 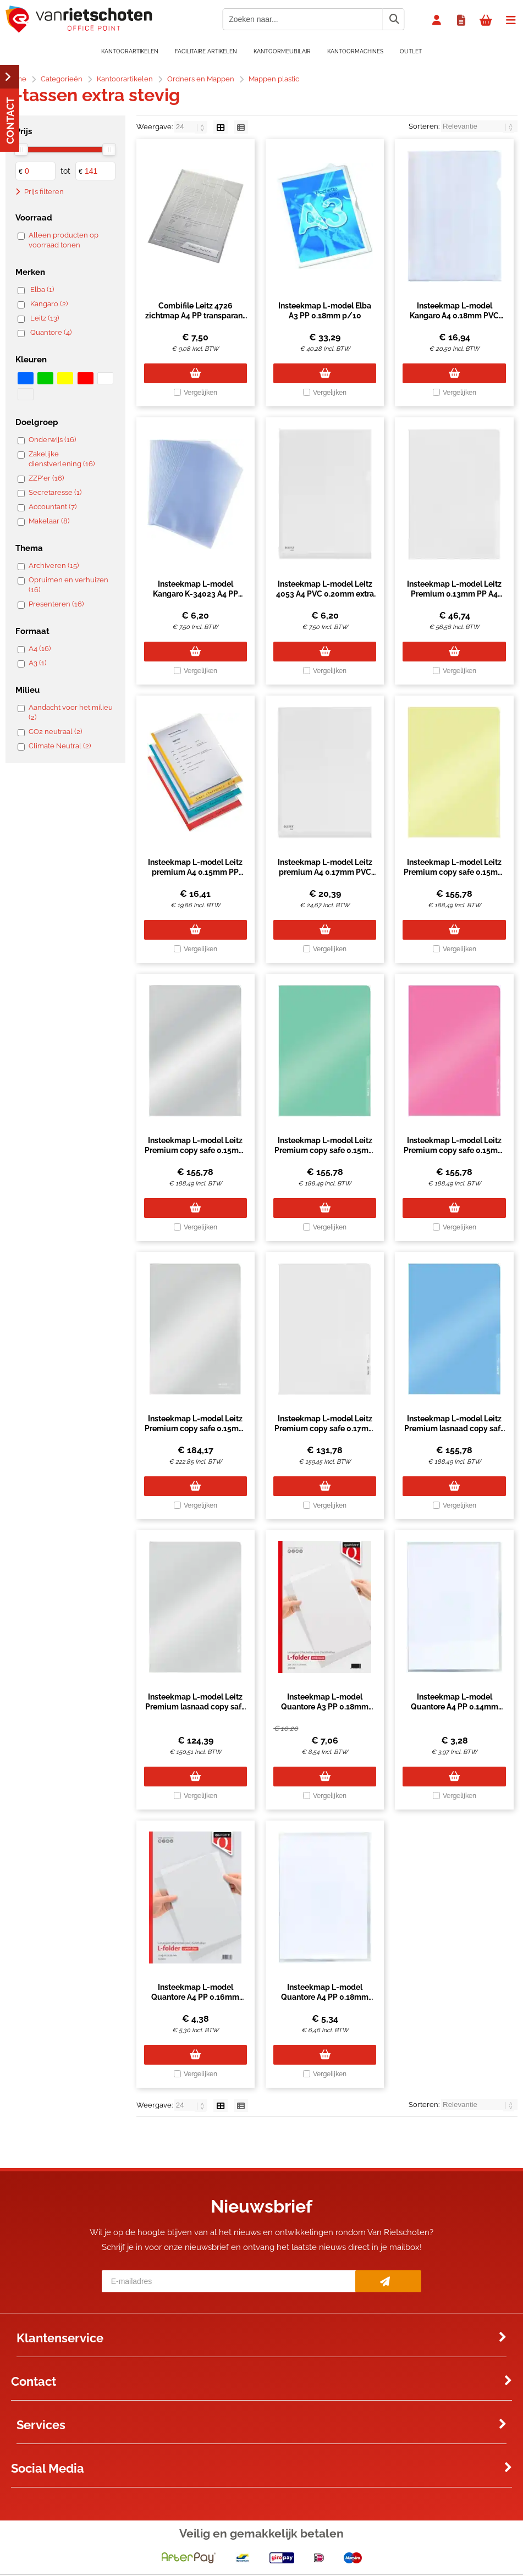 I want to click on Archiveren (15), so click(x=54, y=565).